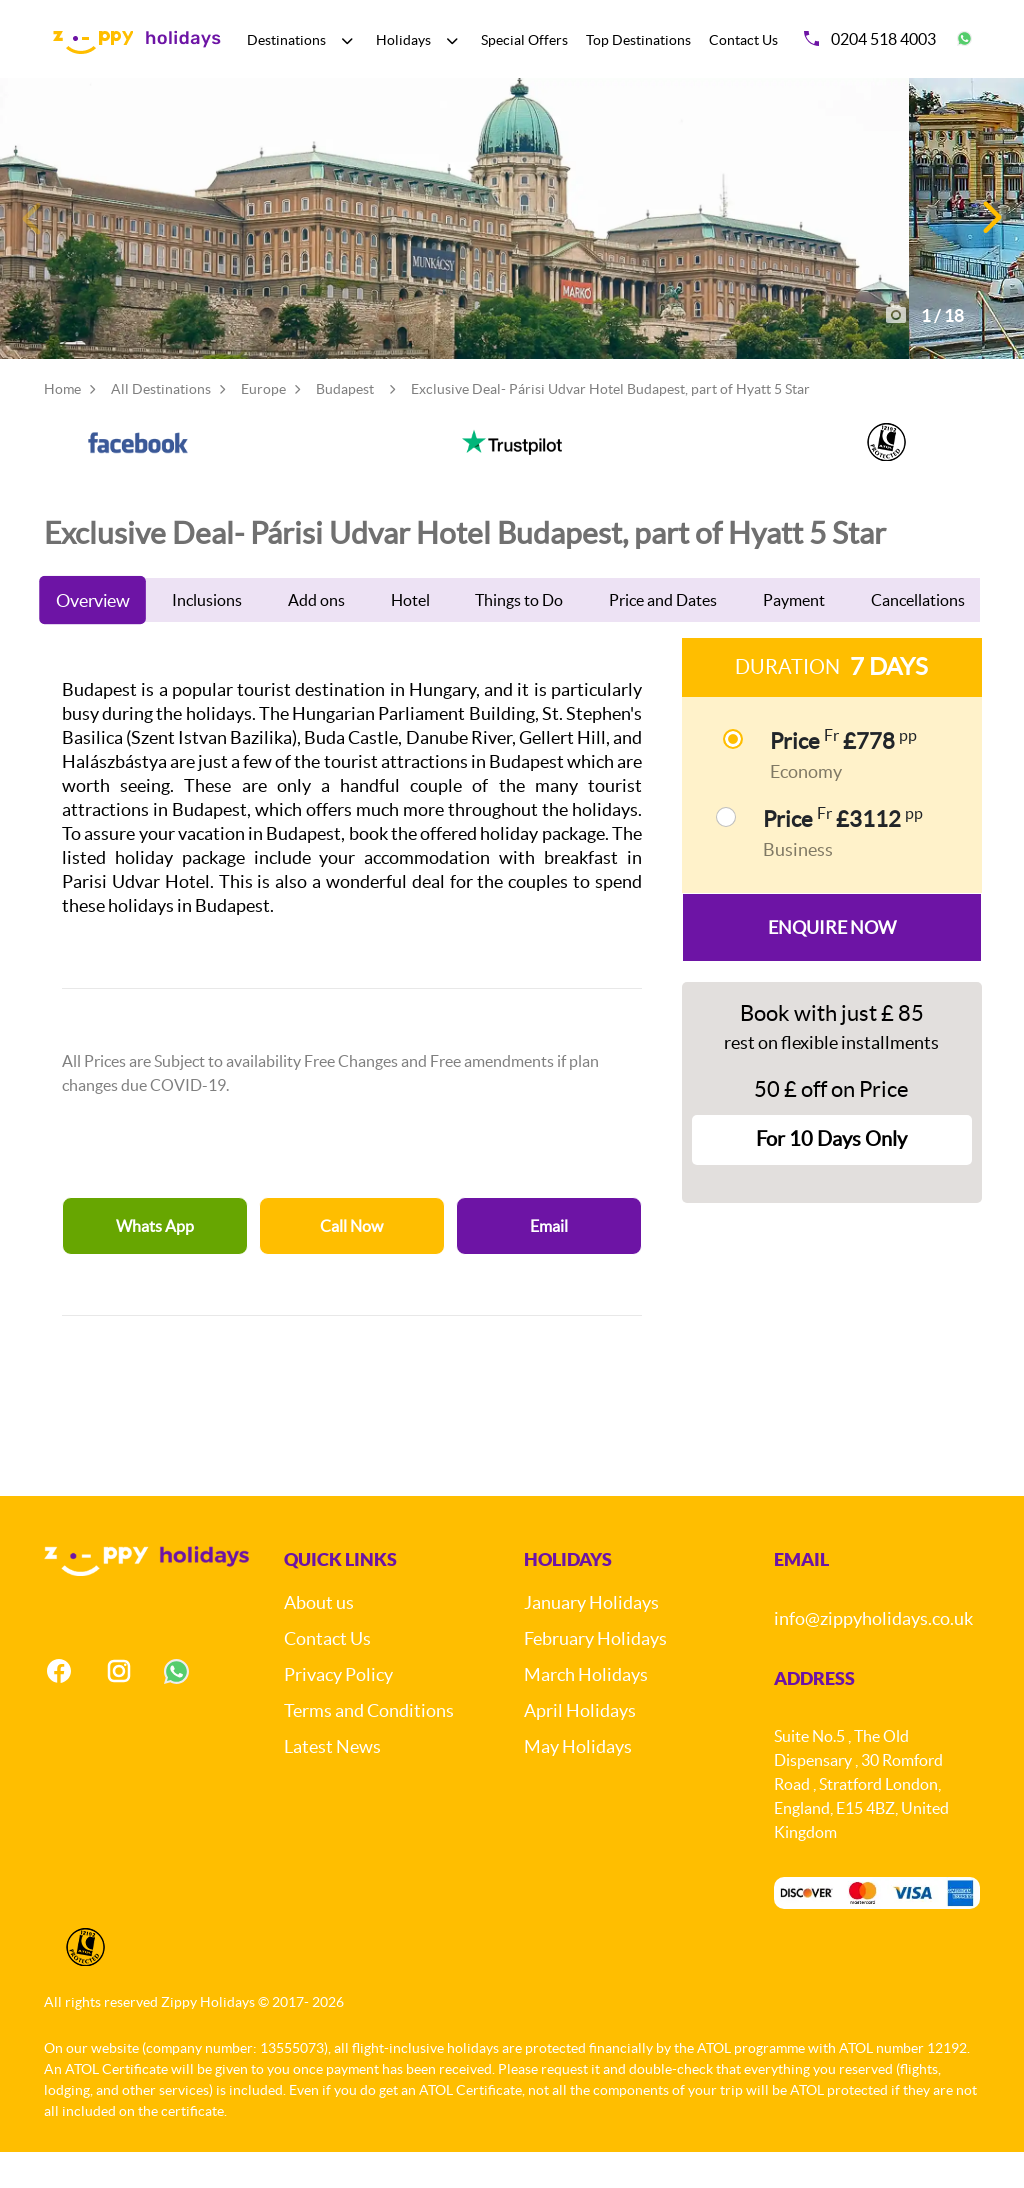  What do you see at coordinates (155, 1262) in the screenshot?
I see `Whats App` at bounding box center [155, 1262].